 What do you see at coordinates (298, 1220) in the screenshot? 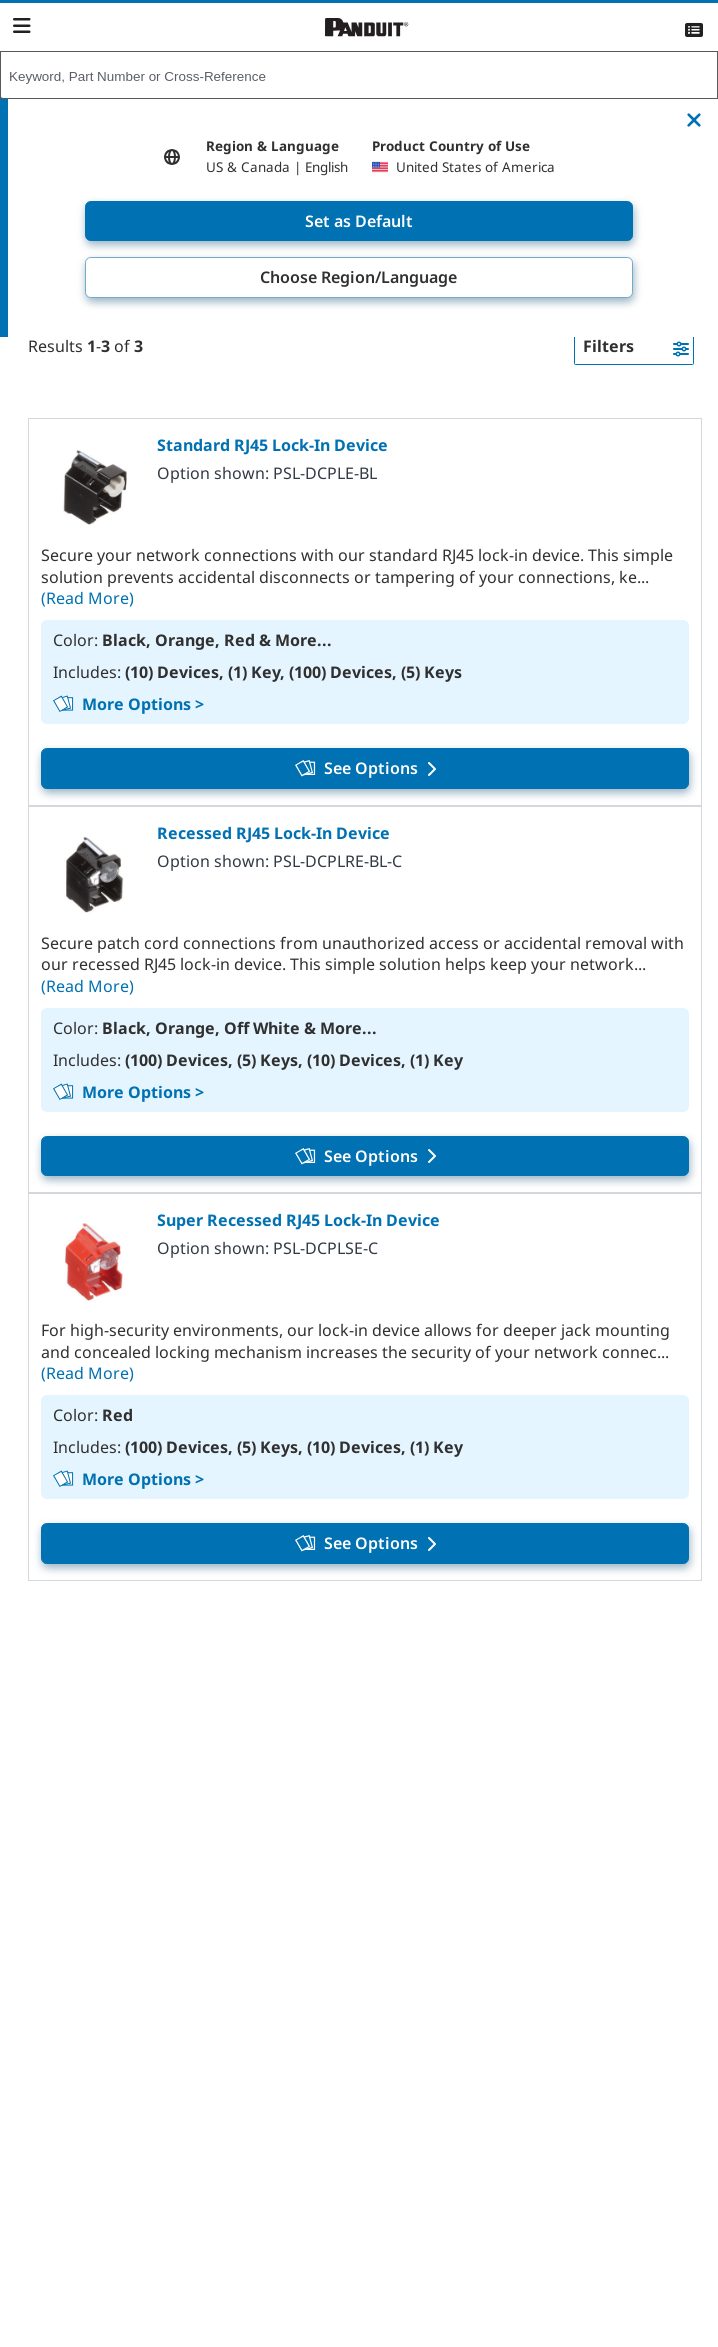
I see `Super Recessed RJ45 Lock-In Device` at bounding box center [298, 1220].